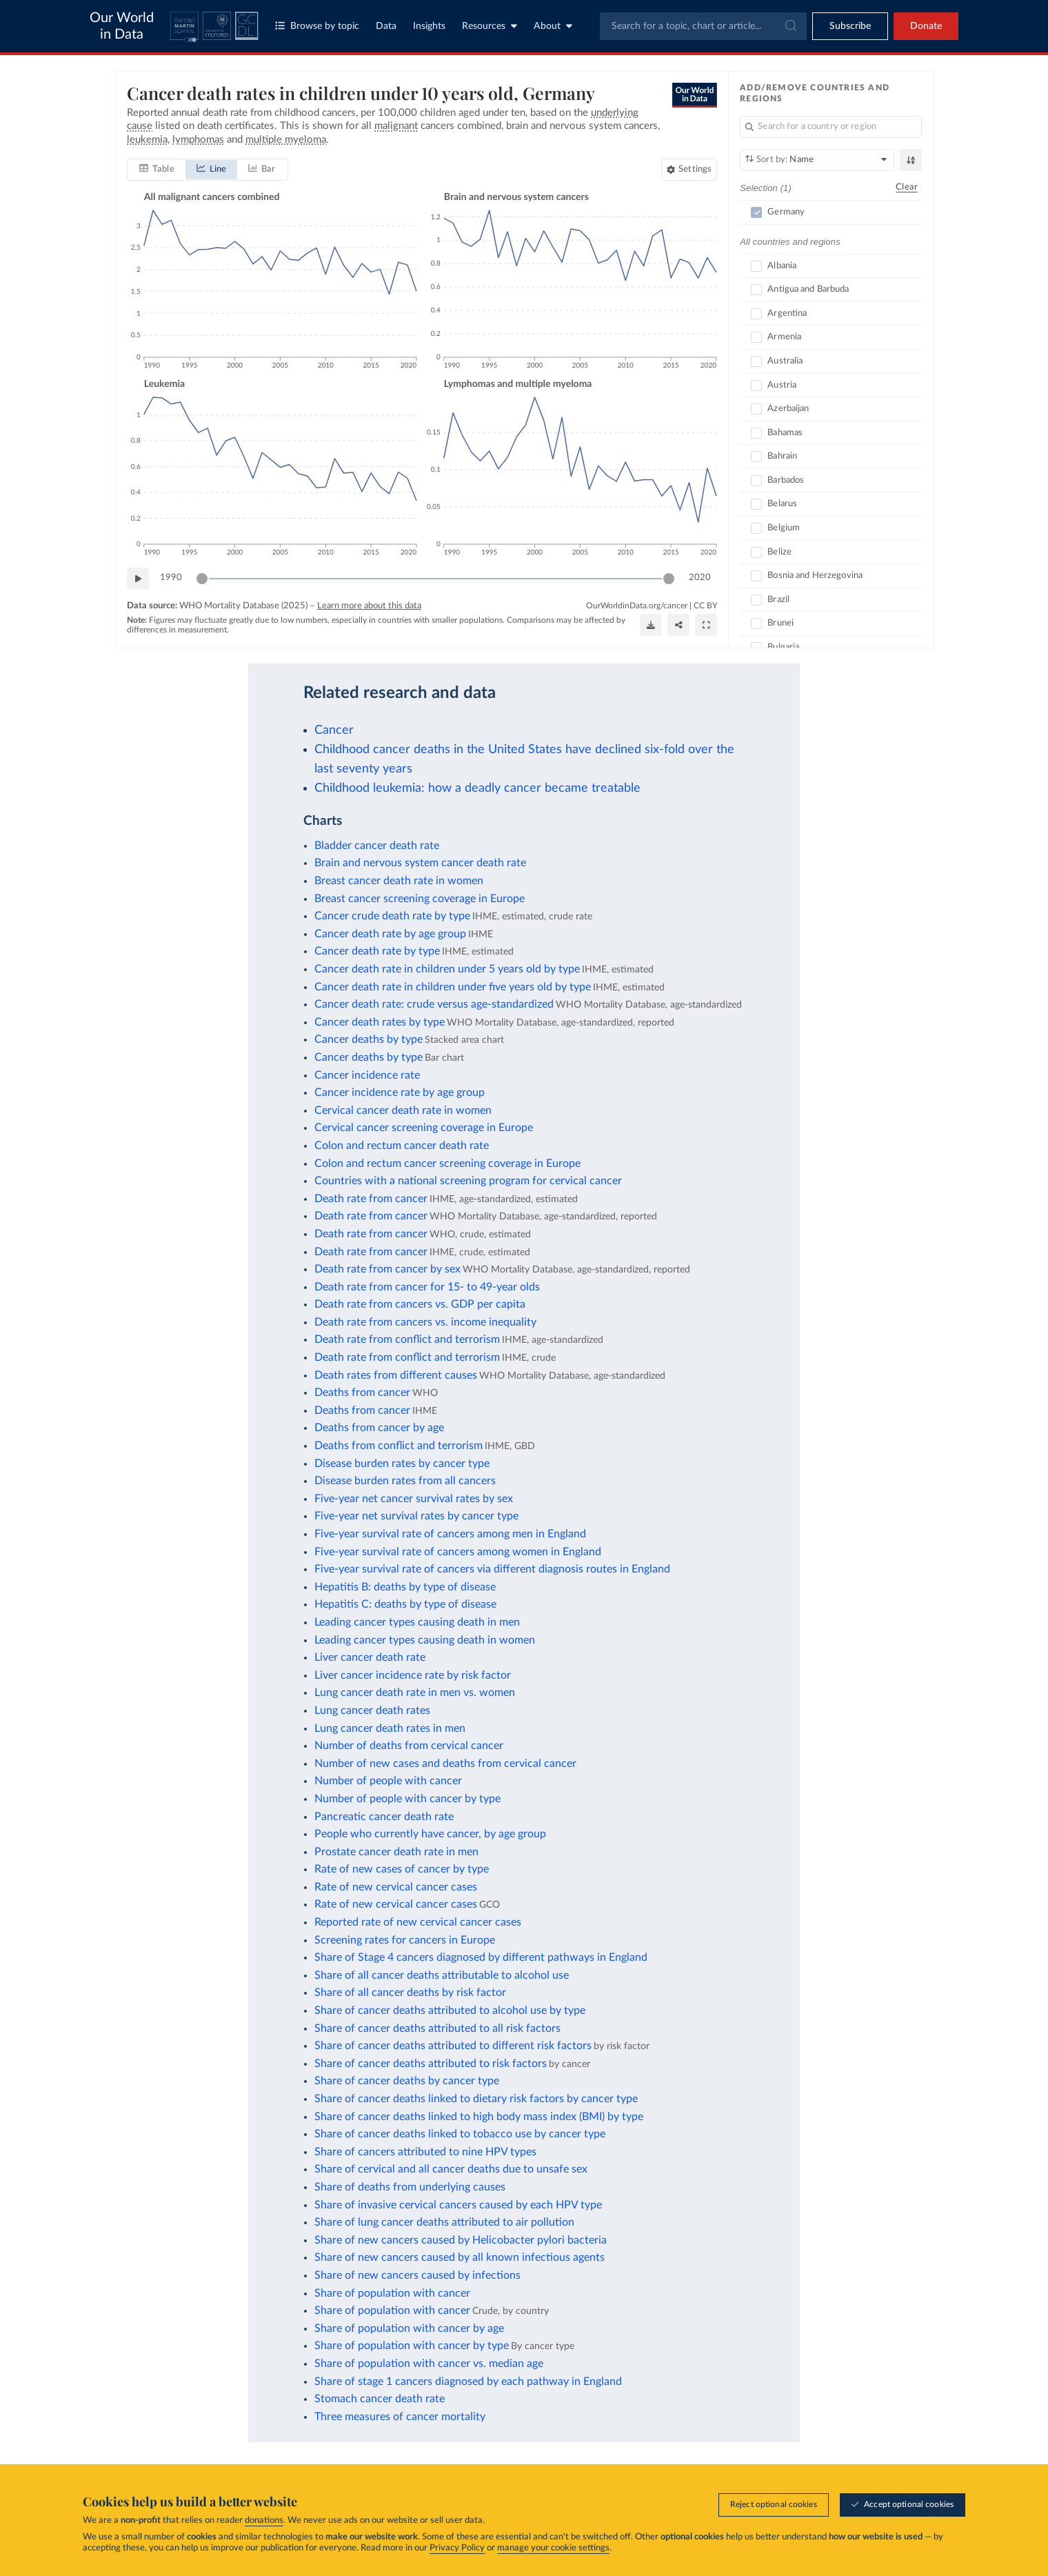 The image size is (1048, 2576). Describe the element at coordinates (831, 127) in the screenshot. I see `[Search for a country or region]` at that location.